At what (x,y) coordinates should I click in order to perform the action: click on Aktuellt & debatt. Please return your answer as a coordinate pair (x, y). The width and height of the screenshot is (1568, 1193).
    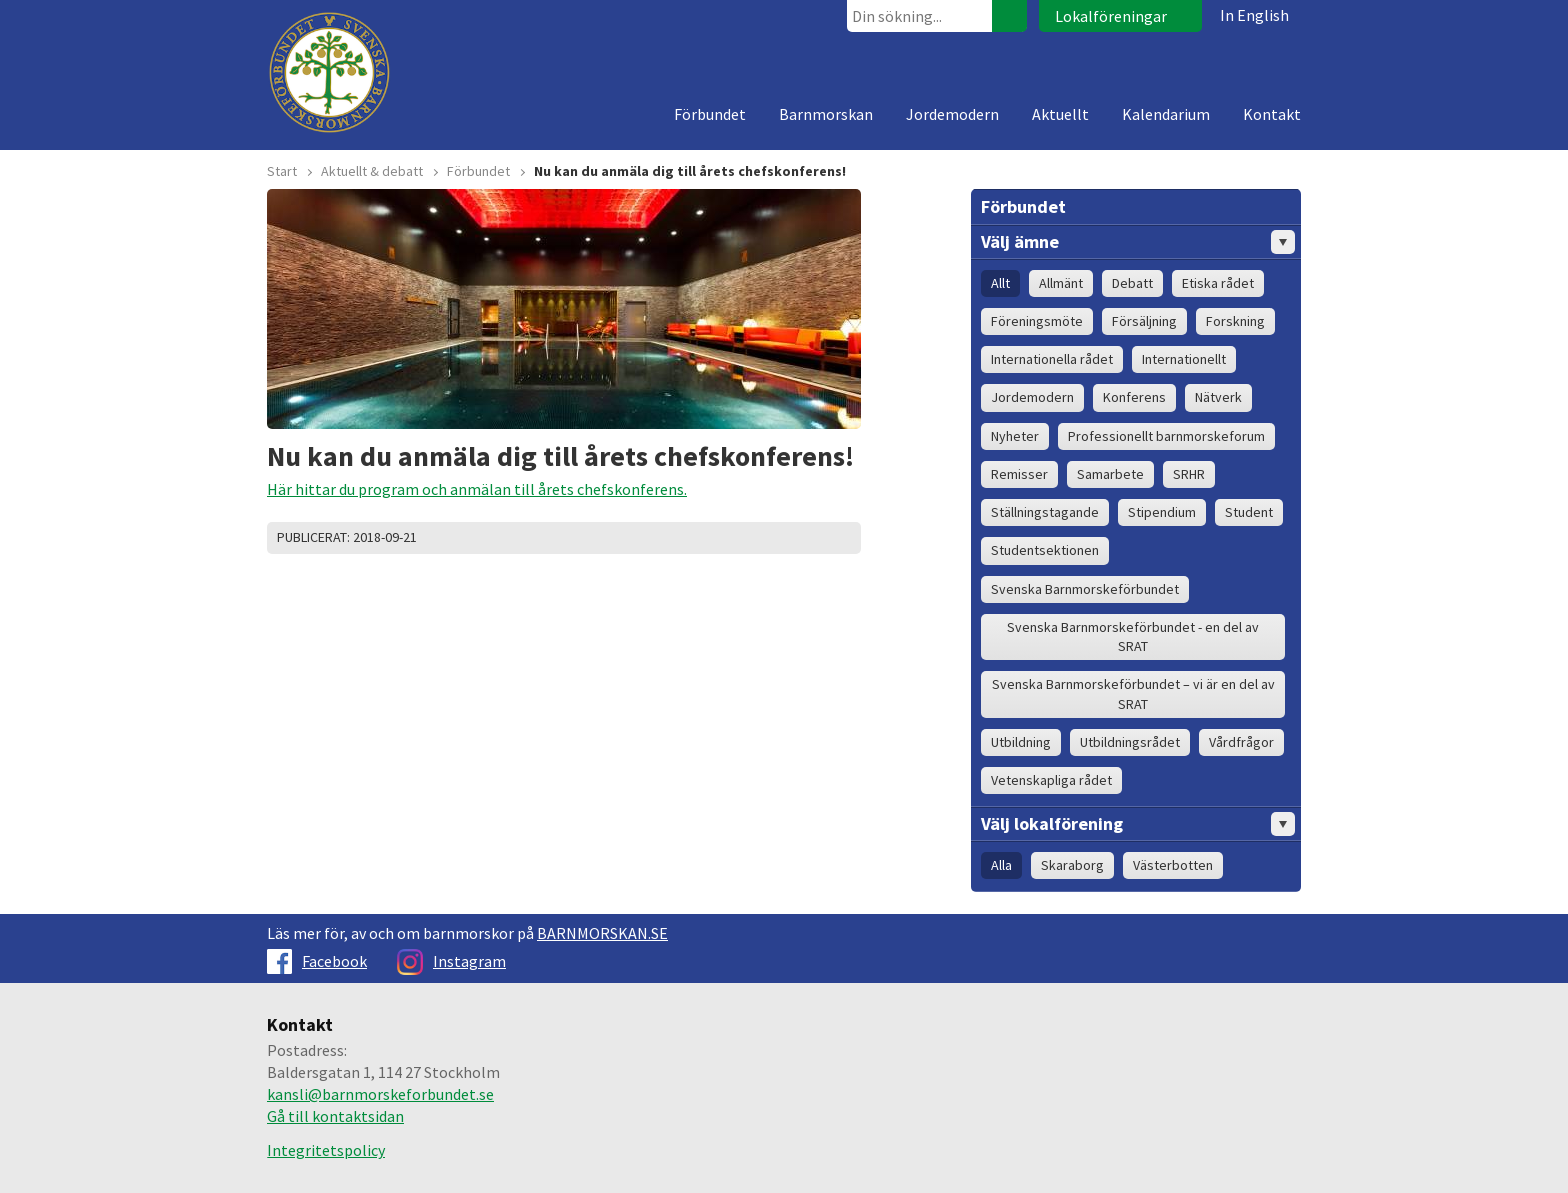
    Looking at the image, I should click on (372, 171).